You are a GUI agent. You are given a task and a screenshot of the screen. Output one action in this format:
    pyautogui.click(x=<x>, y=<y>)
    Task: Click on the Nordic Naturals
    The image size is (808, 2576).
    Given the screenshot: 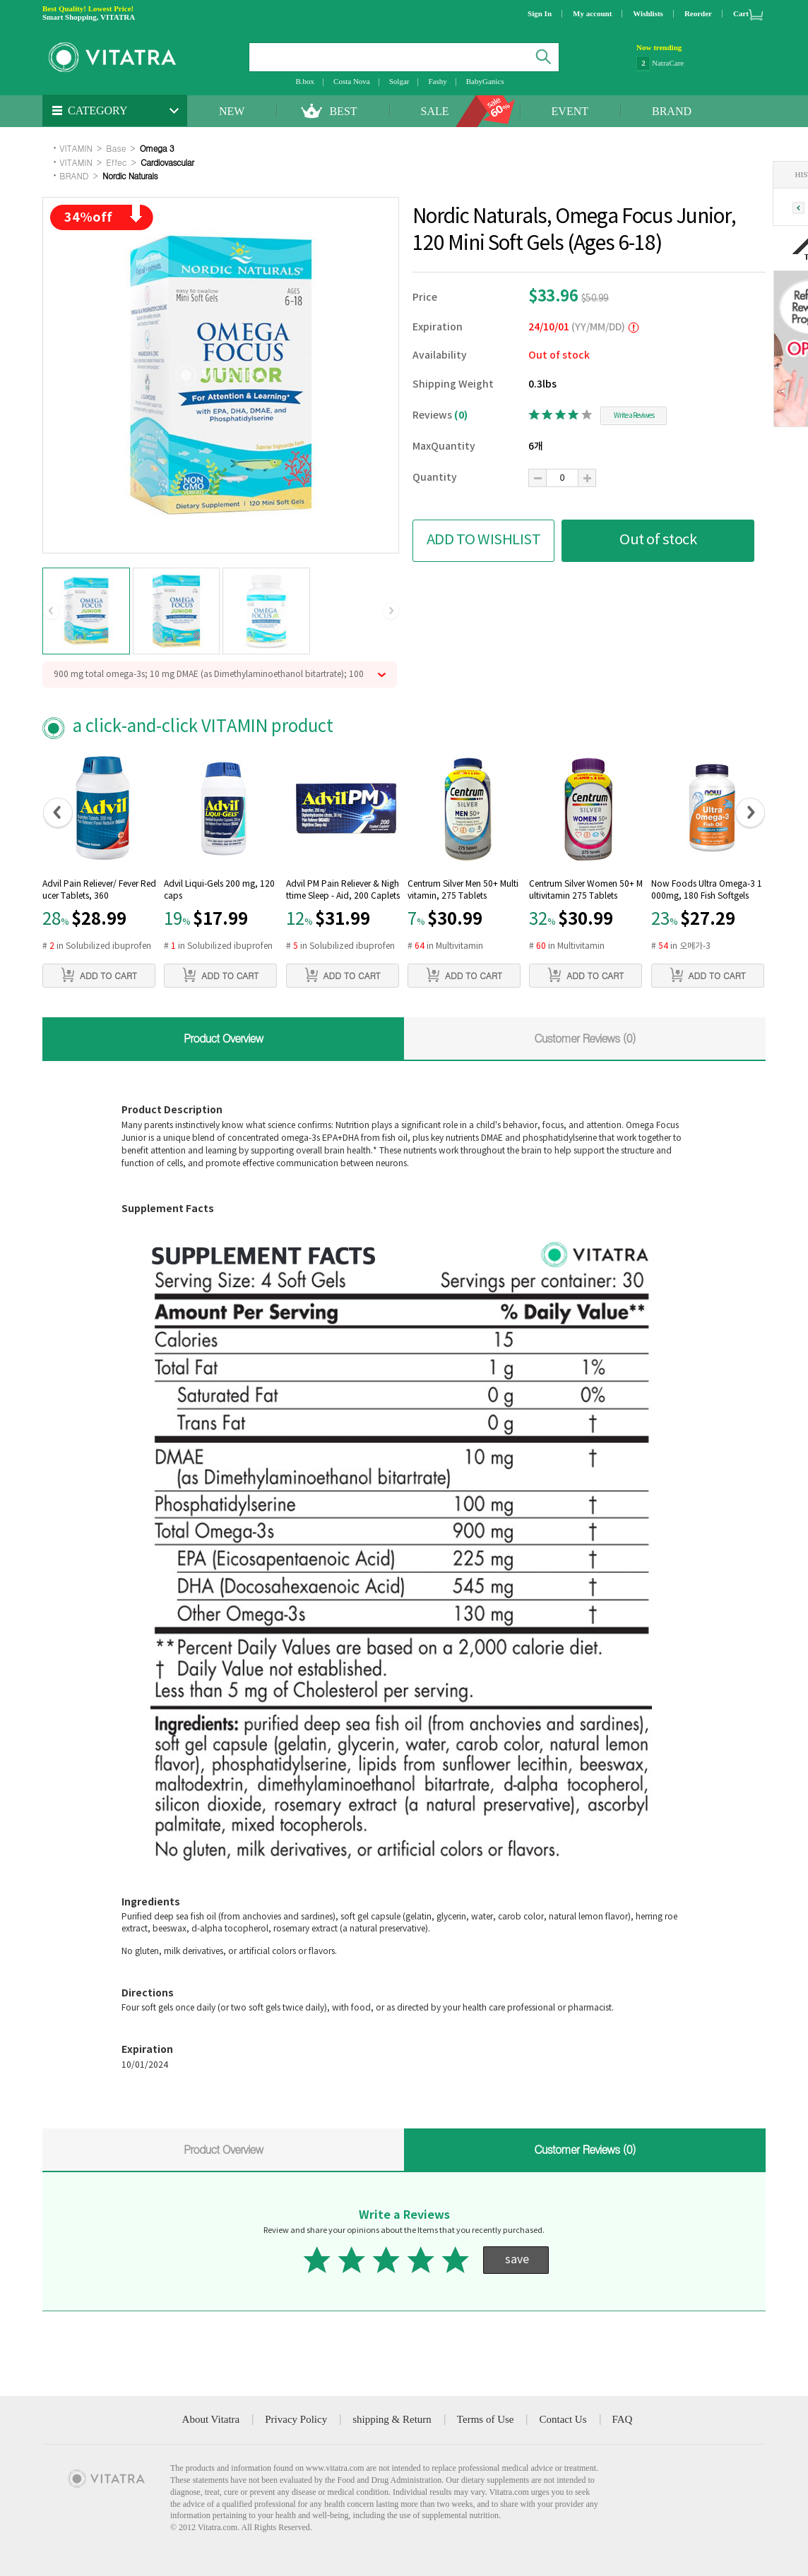 What is the action you would take?
    pyautogui.click(x=130, y=175)
    